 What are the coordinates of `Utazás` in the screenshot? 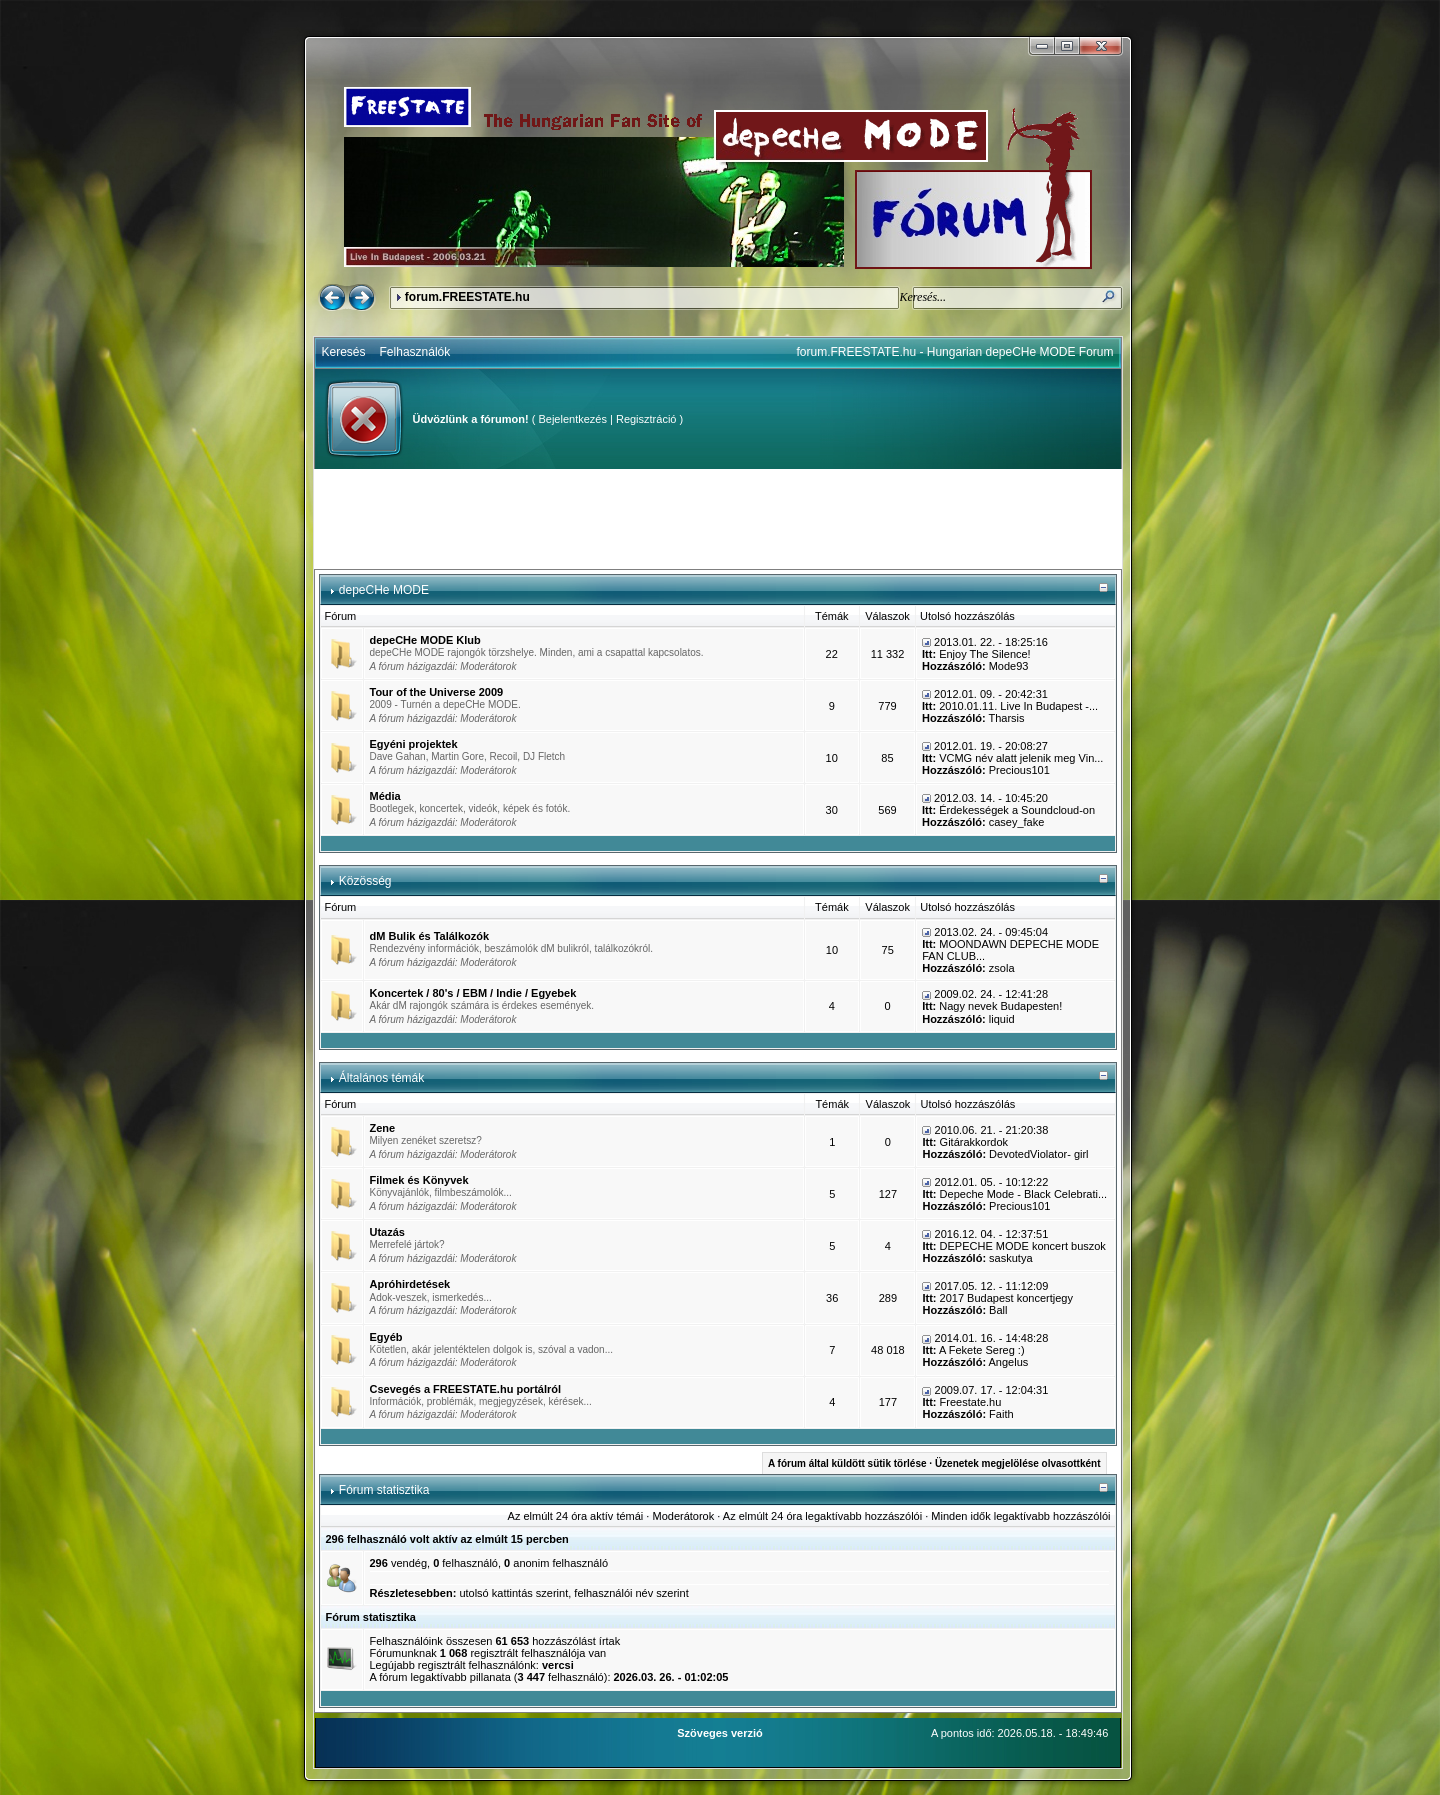 It's located at (387, 1232).